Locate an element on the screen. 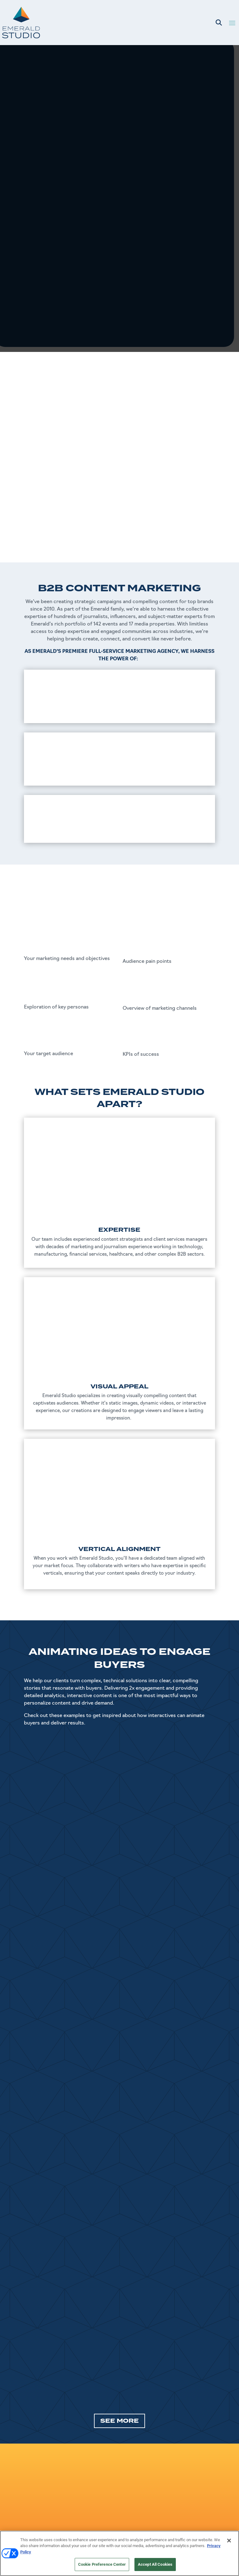 The width and height of the screenshot is (239, 2576). [Close] is located at coordinates (229, 2540).